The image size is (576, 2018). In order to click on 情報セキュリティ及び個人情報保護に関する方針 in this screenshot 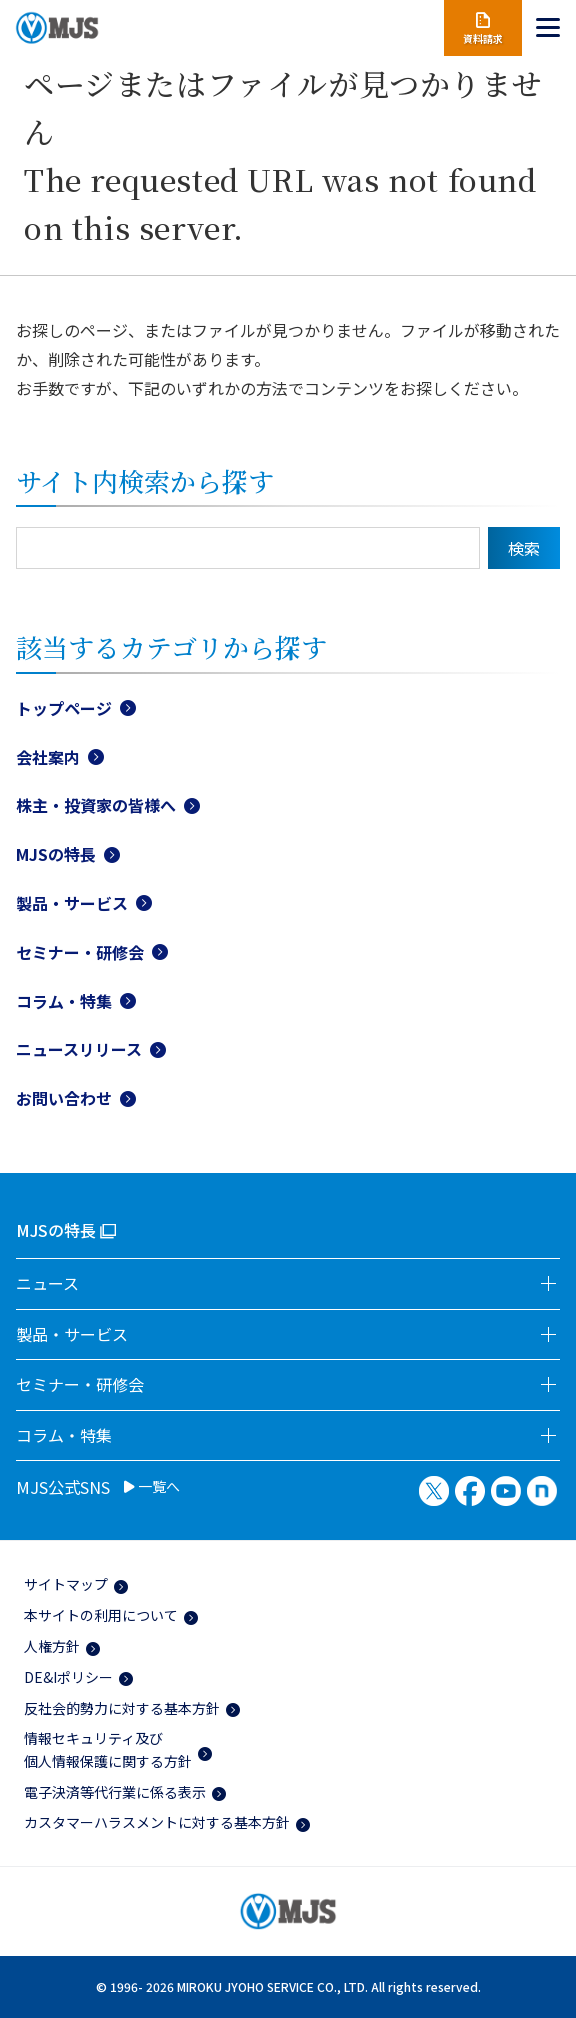, I will do `click(108, 1749)`.